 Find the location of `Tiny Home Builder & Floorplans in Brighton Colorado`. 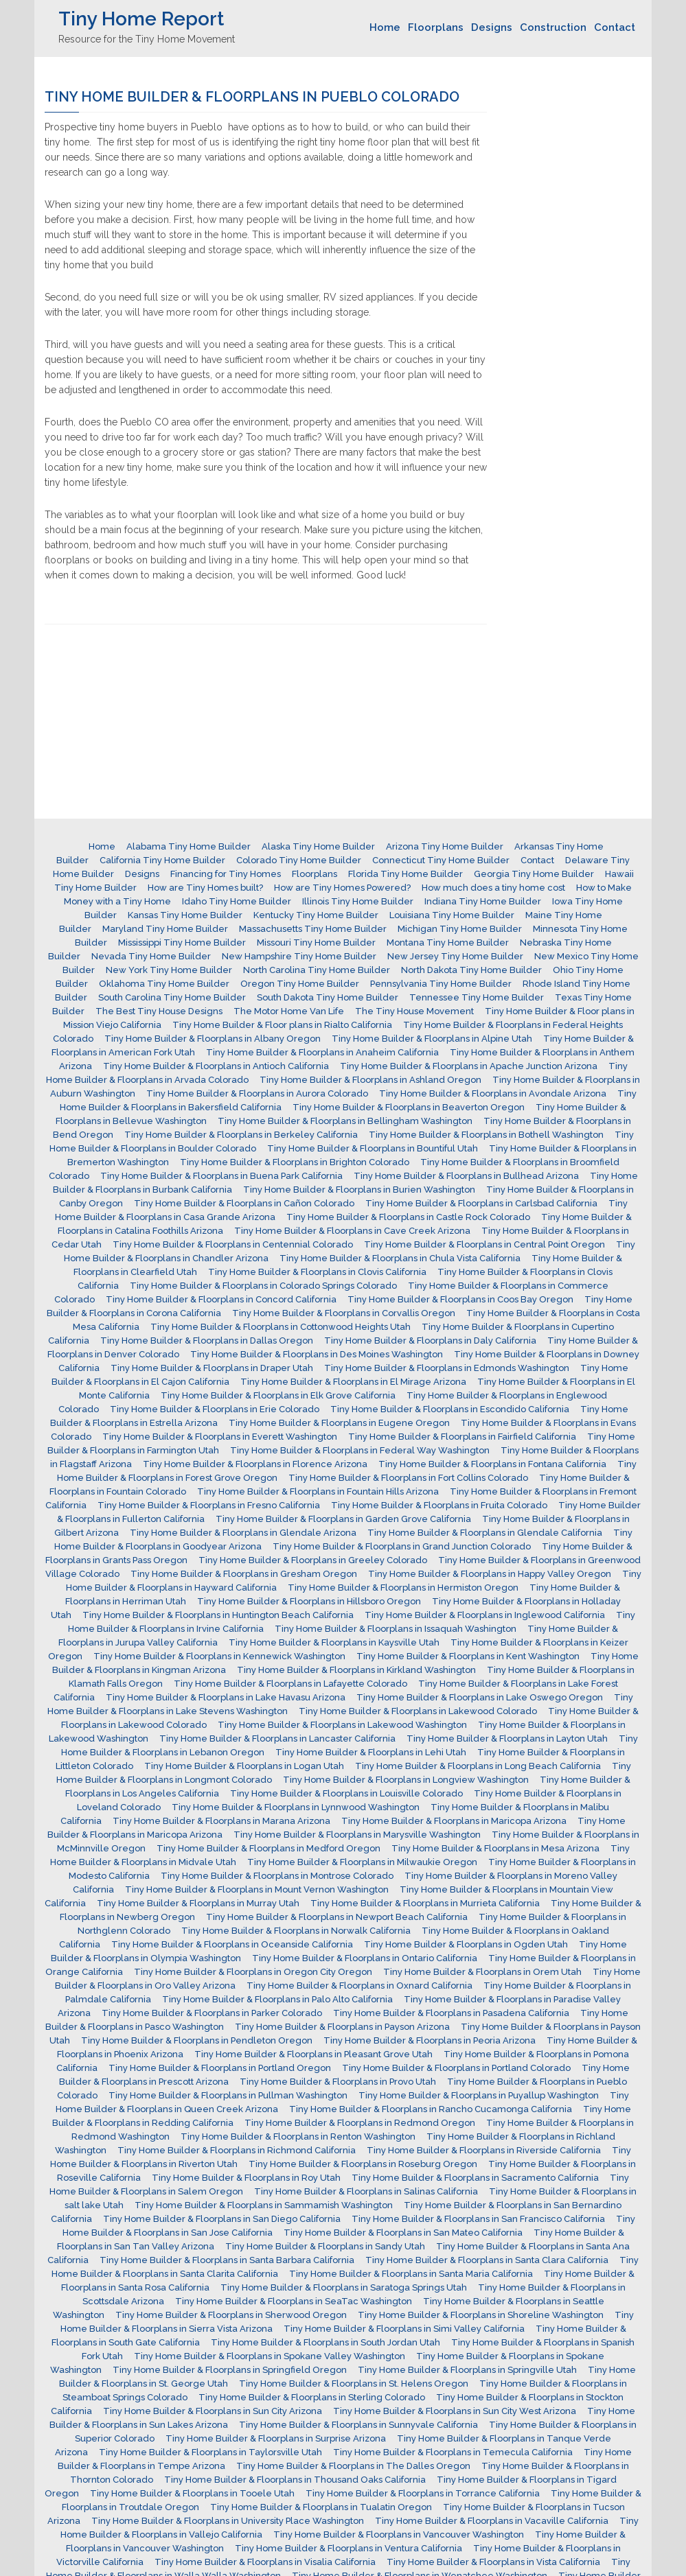

Tiny Home Builder & Floorplans in Brighton Colorado is located at coordinates (294, 1162).